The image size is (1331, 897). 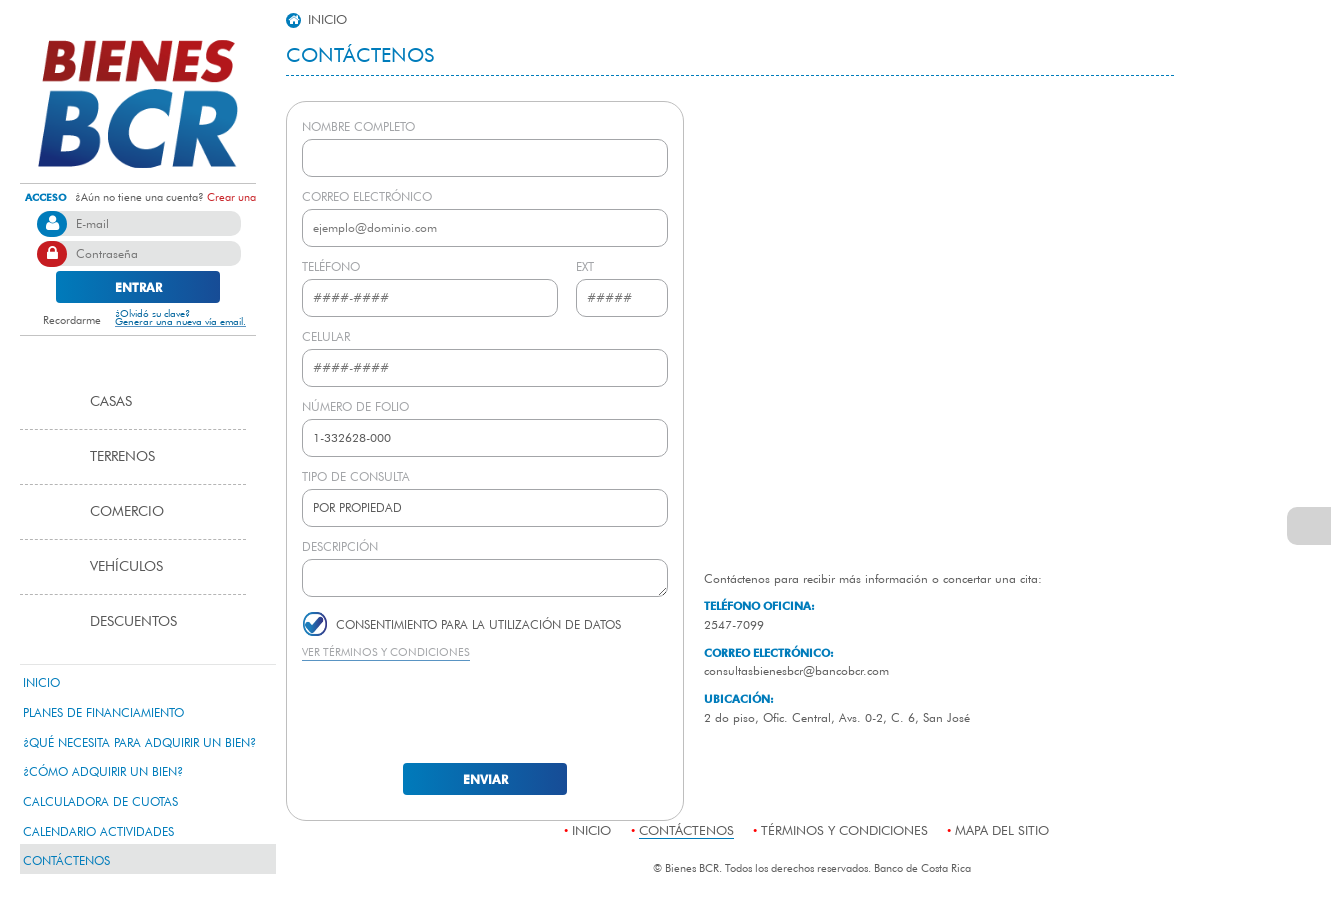 I want to click on ¿qué necesita para adquirir un bien?, so click(x=139, y=742).